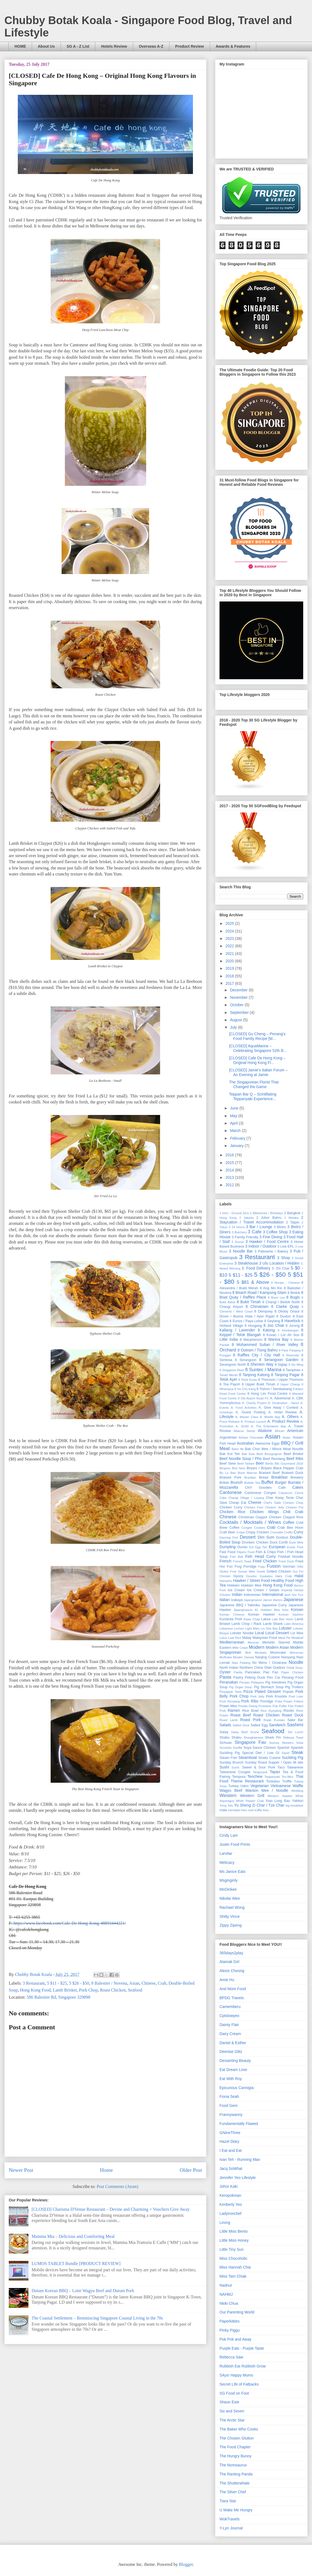 This screenshot has height=2576, width=312. What do you see at coordinates (292, 1473) in the screenshot?
I see `Braised Duck` at bounding box center [292, 1473].